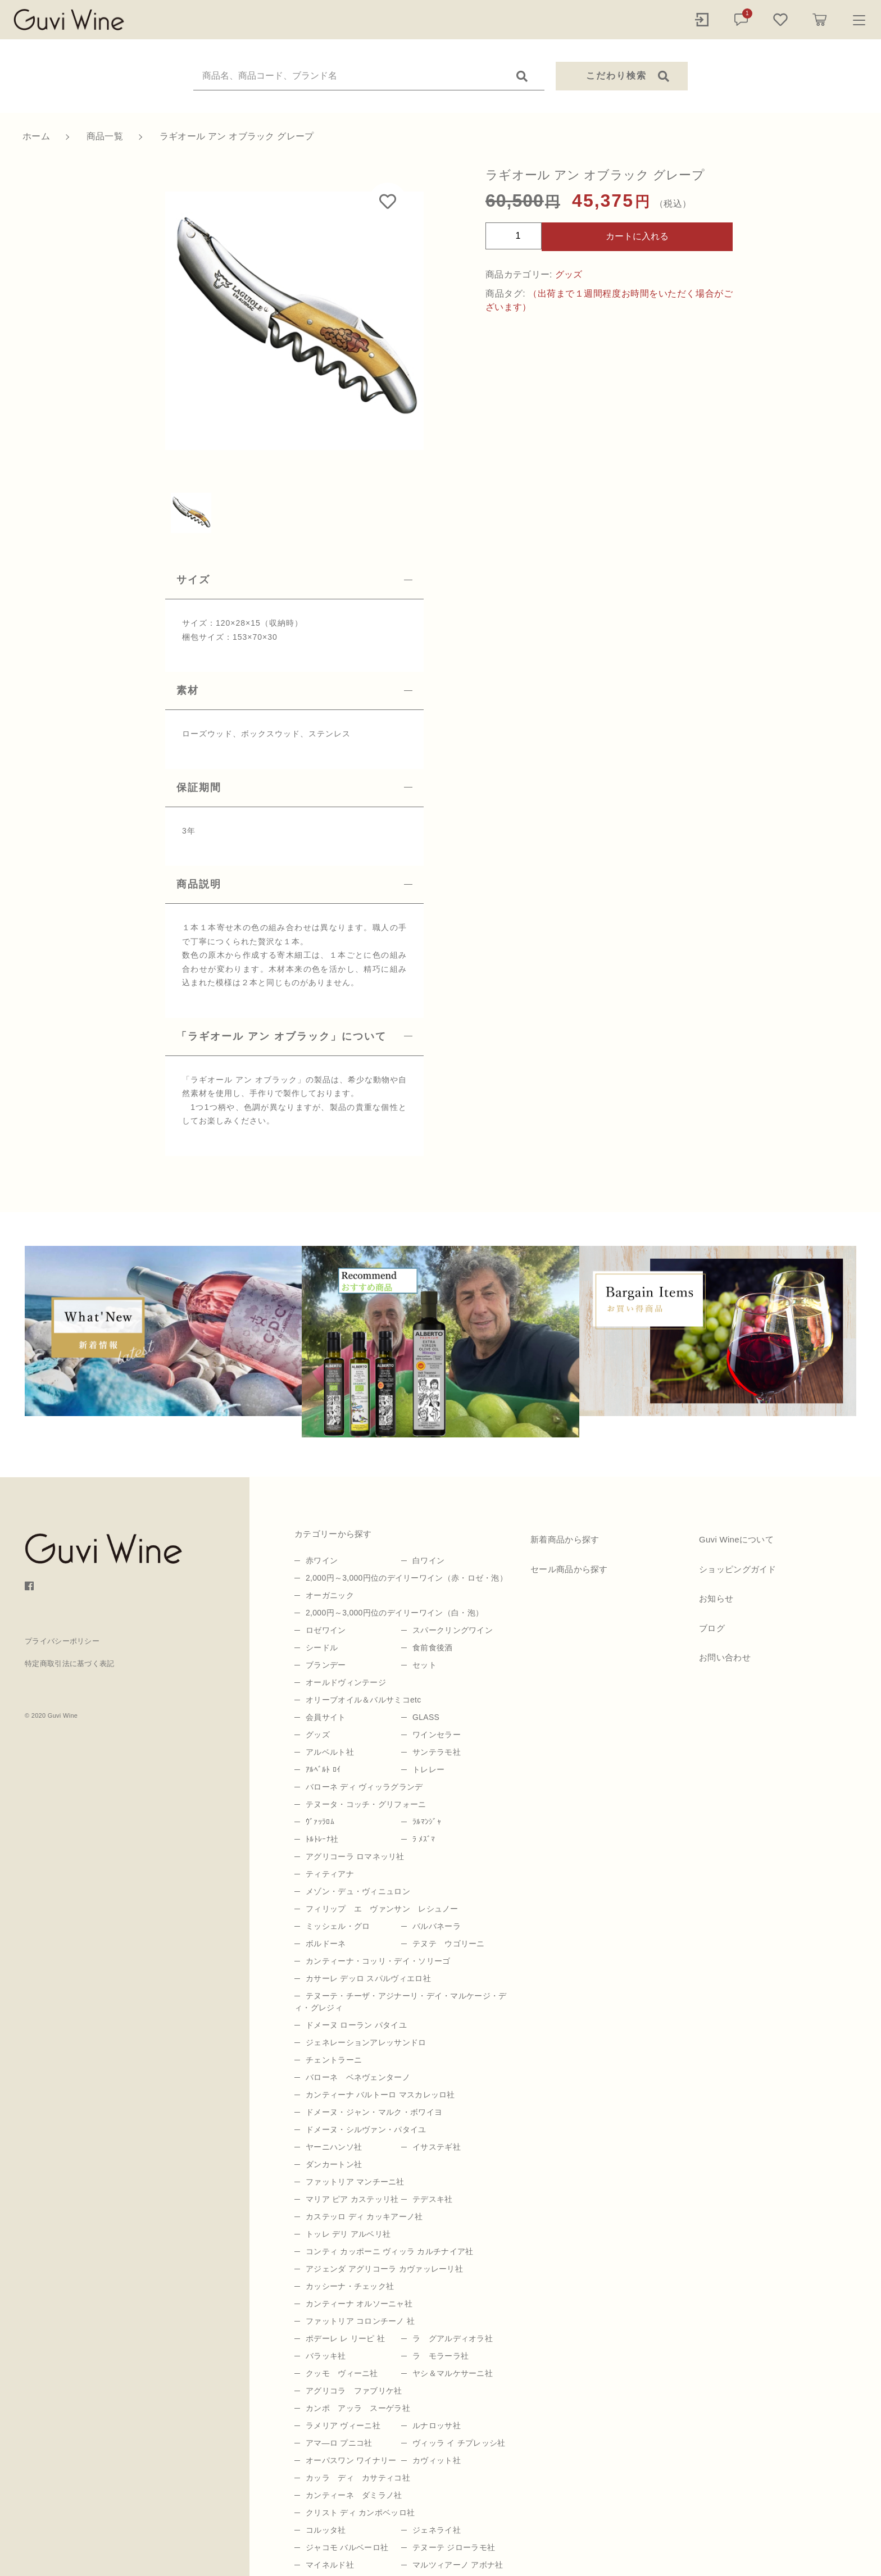 The image size is (881, 2576). I want to click on 赤ワイン, so click(322, 1560).